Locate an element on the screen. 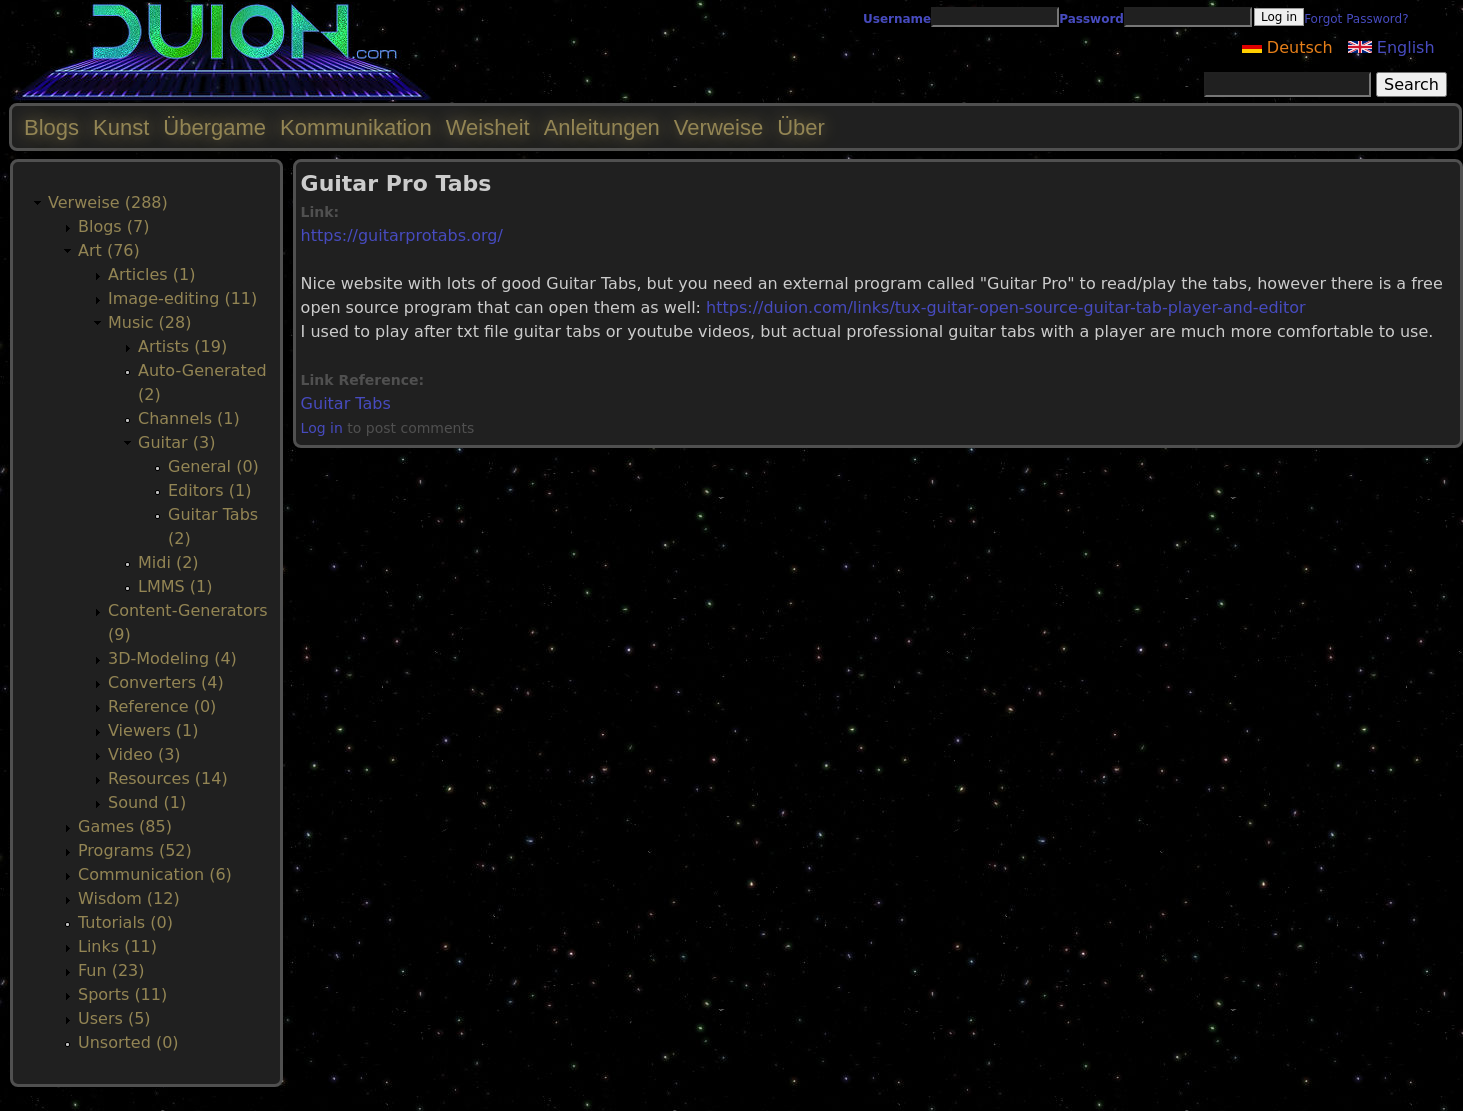 The width and height of the screenshot is (1463, 1111). Tutorials (0) is located at coordinates (125, 922).